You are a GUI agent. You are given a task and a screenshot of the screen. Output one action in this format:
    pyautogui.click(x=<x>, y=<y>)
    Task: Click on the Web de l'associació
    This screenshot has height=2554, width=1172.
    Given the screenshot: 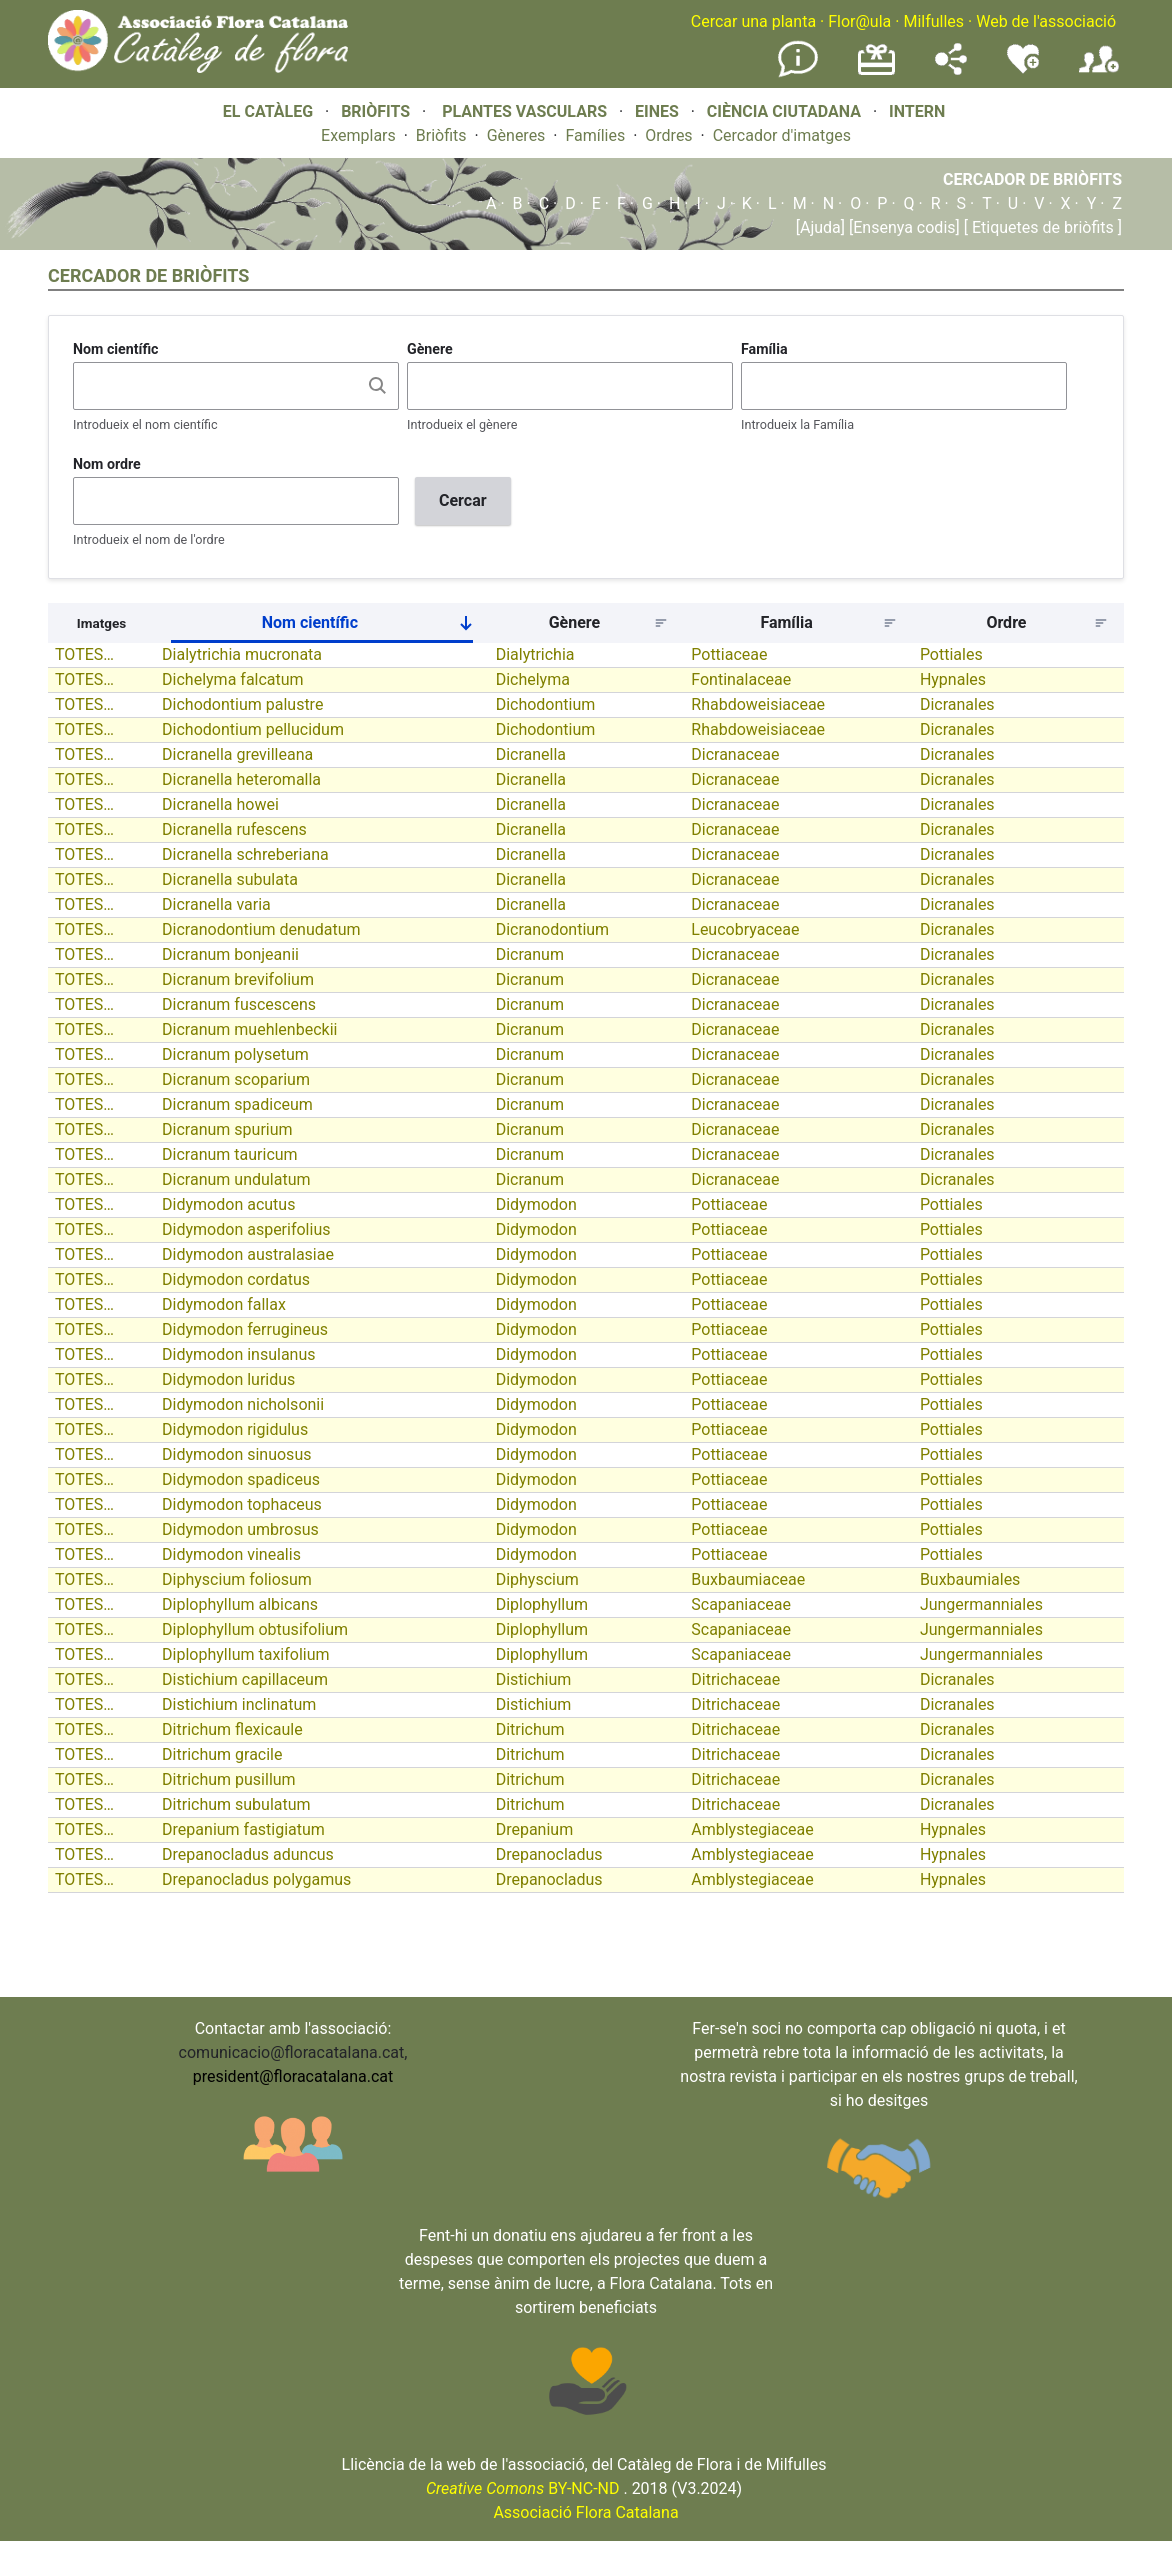 What is the action you would take?
    pyautogui.click(x=1046, y=21)
    